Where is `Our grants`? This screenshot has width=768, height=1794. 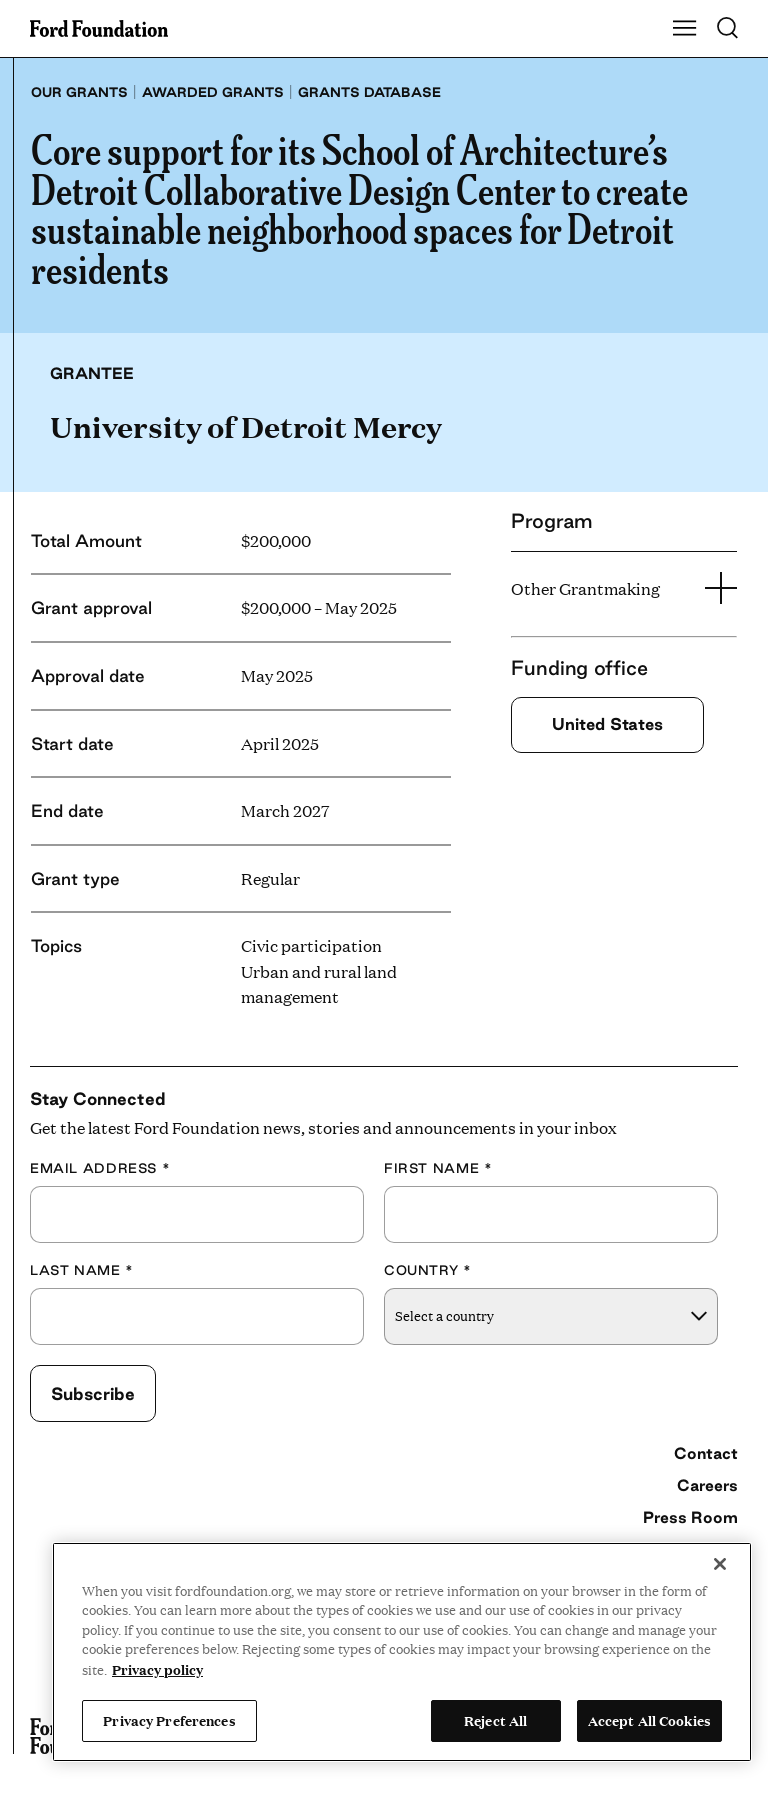
Our grants is located at coordinates (79, 92).